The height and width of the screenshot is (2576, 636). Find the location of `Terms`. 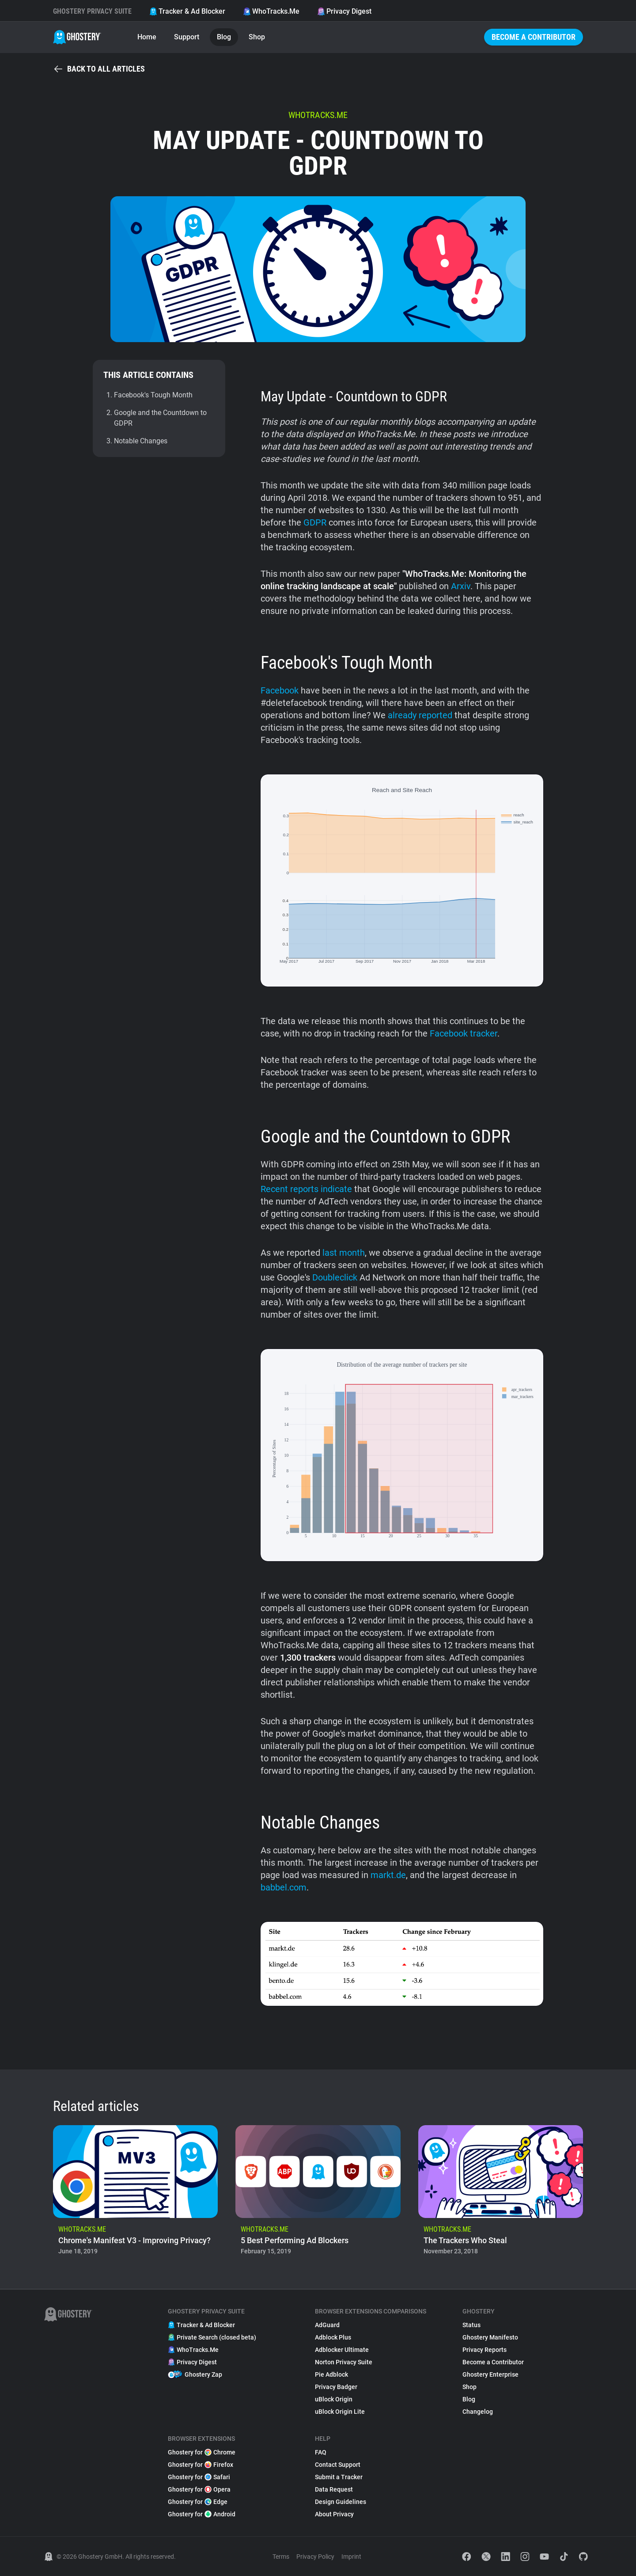

Terms is located at coordinates (281, 2556).